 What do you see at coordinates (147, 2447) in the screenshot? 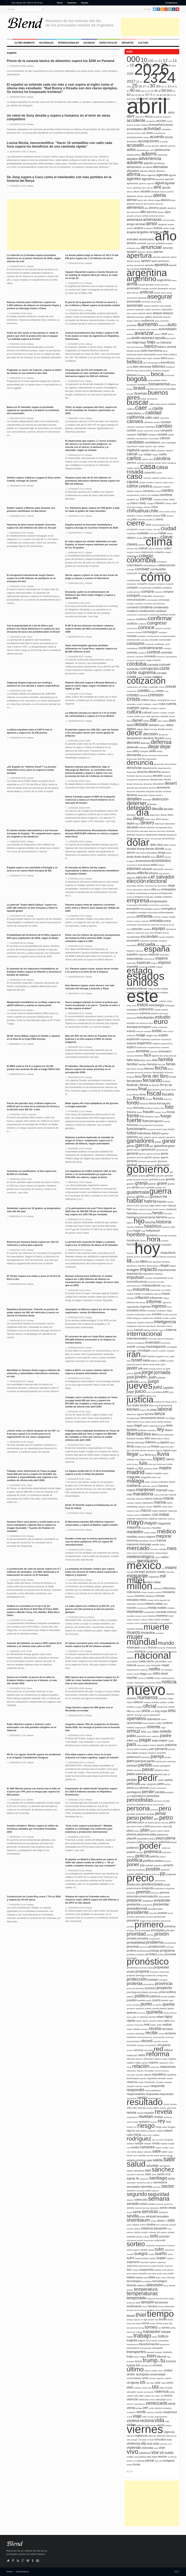
I see `viviendas` at bounding box center [147, 2447].